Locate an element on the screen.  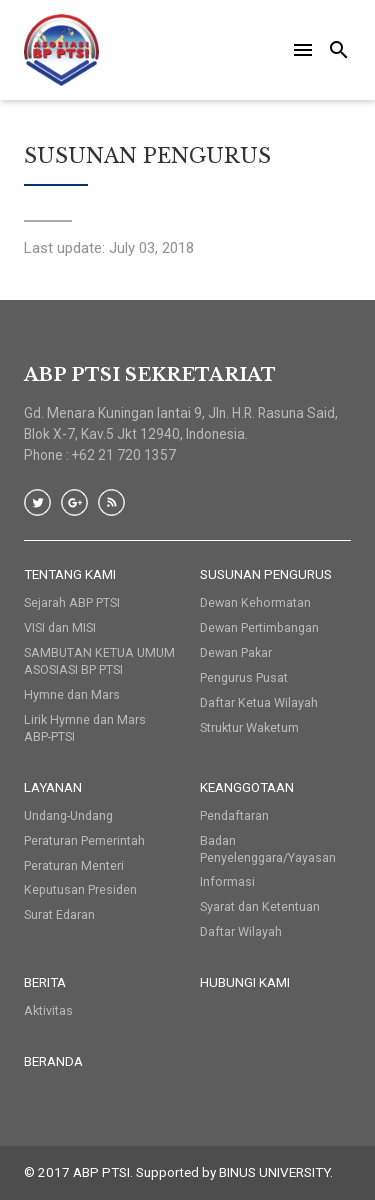
Susunan Pengurus is located at coordinates (266, 574).